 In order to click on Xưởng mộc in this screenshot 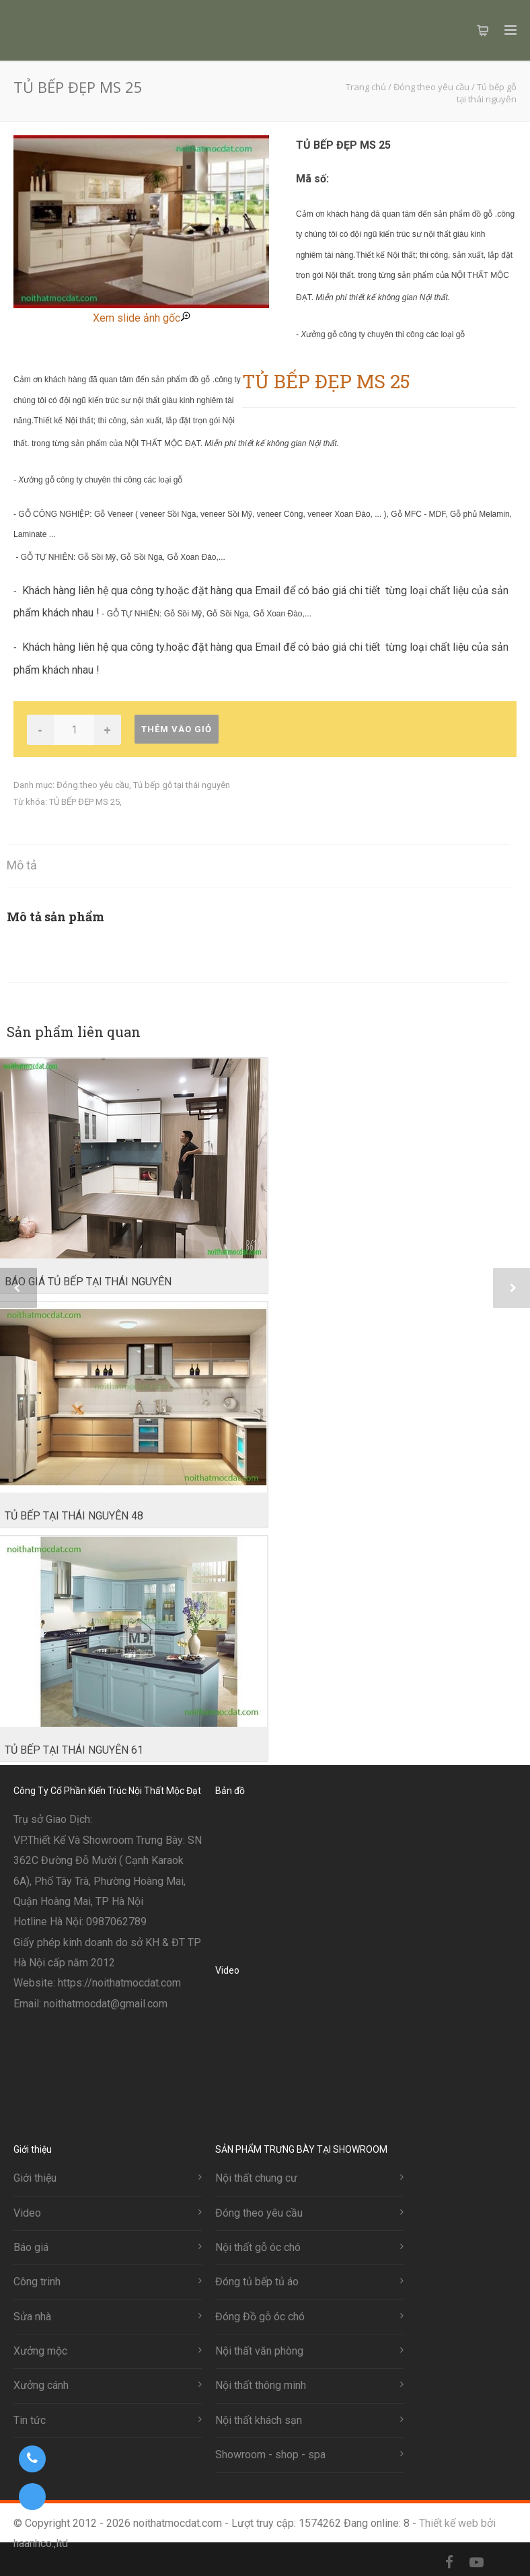, I will do `click(40, 2351)`.